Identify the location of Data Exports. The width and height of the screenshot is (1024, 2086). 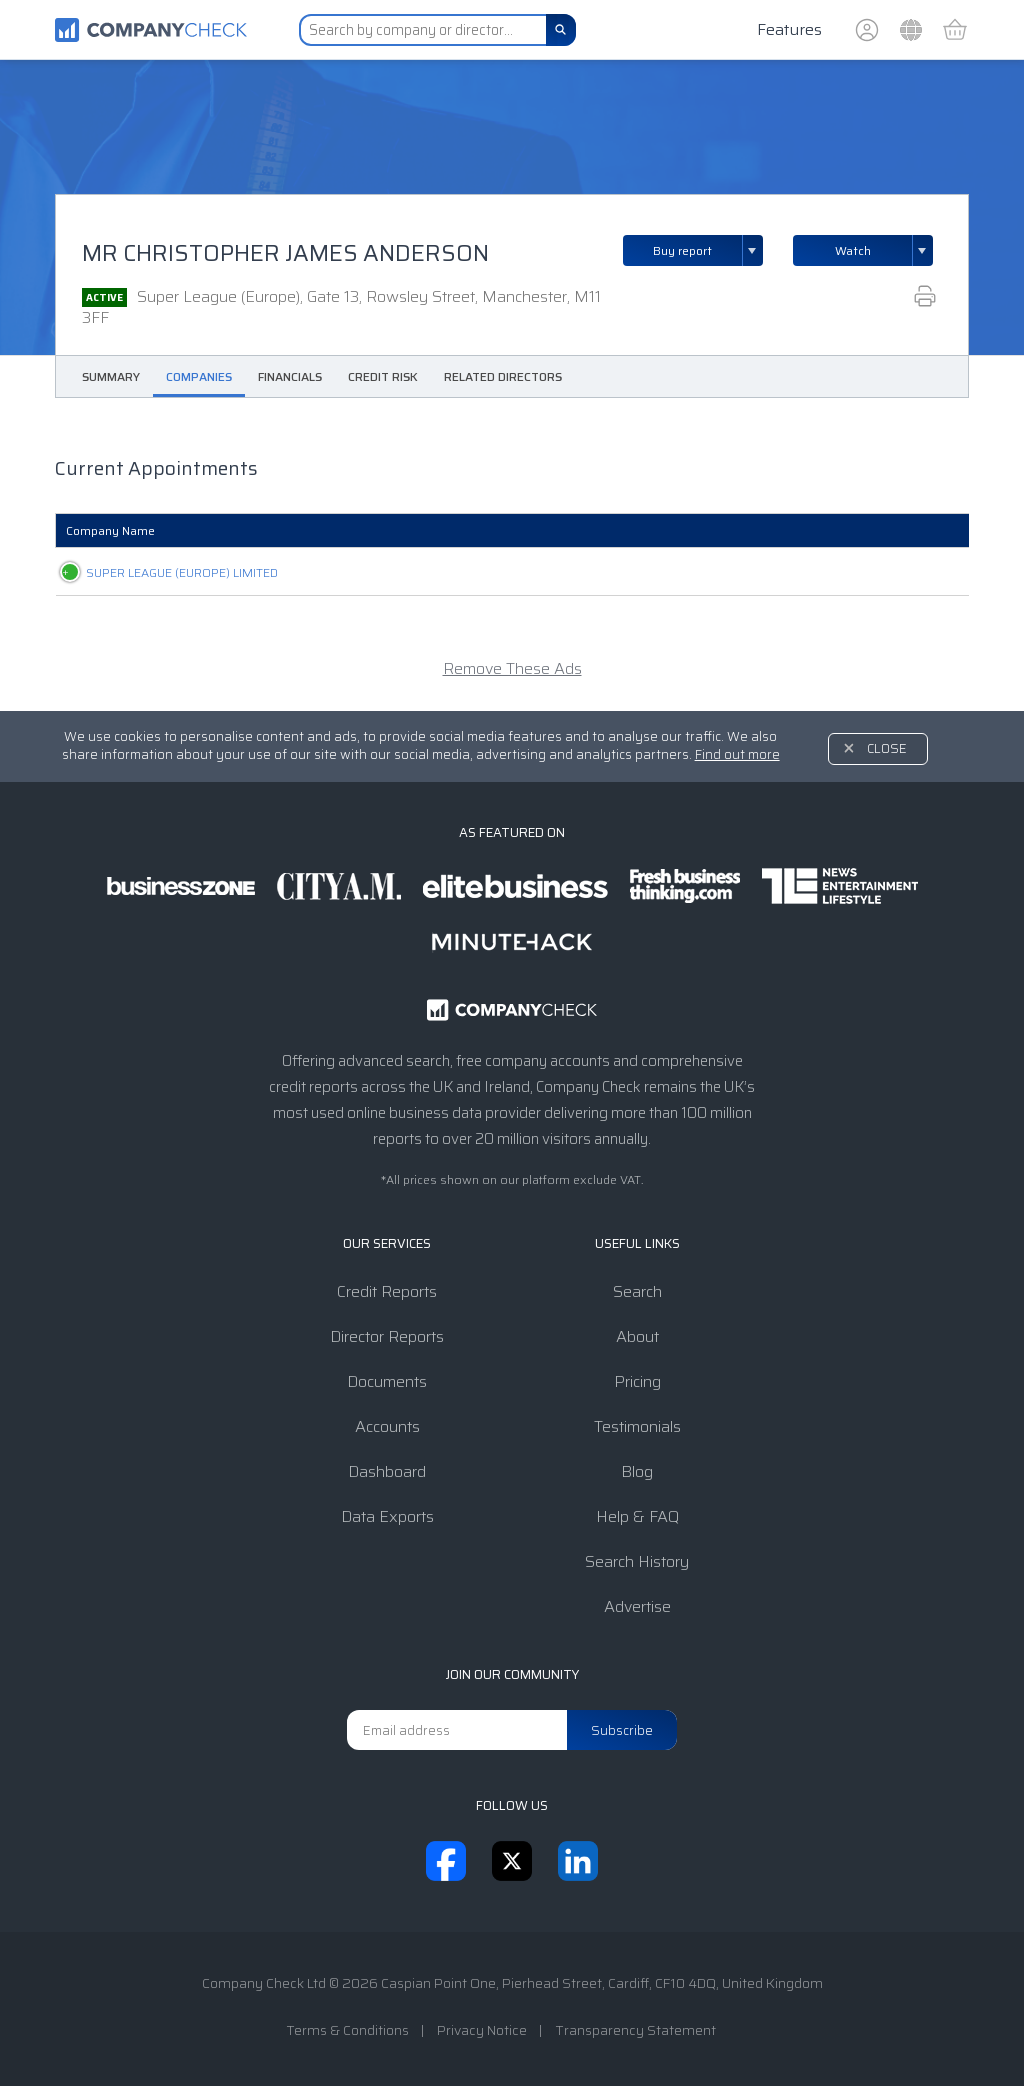
(387, 1516).